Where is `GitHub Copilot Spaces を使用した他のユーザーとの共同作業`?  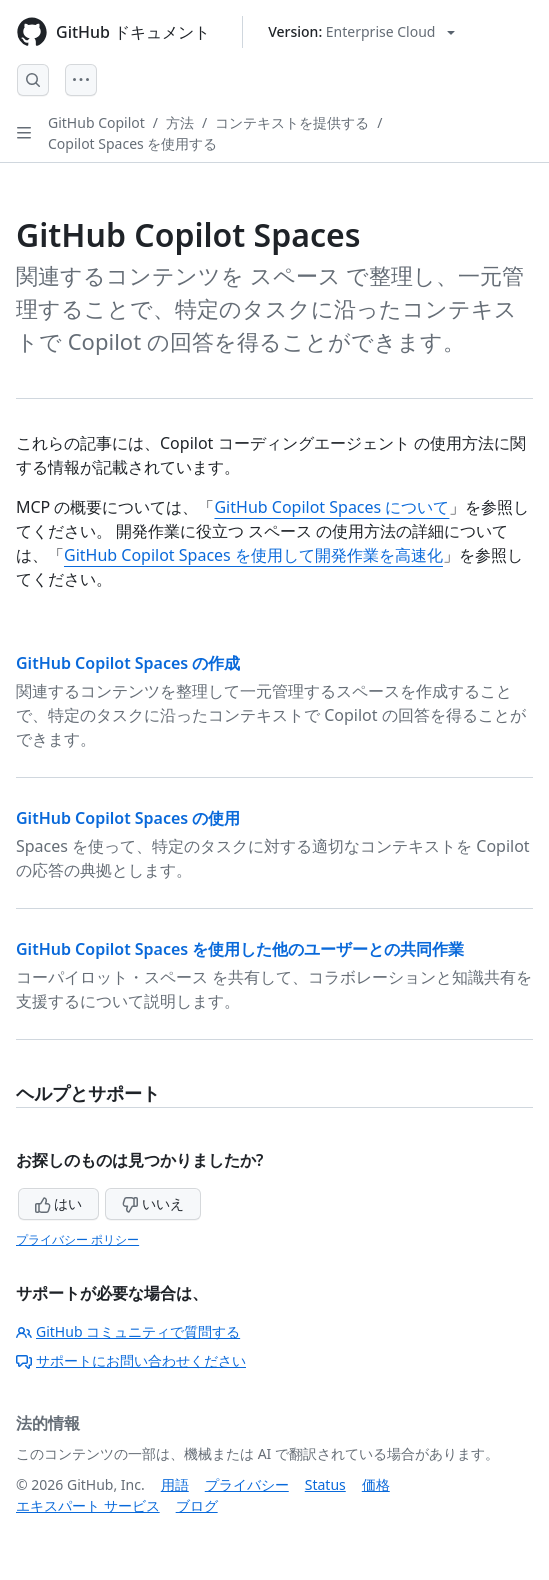
GitHub Copilot Spaces を使用した他のユーザーとの共同作業 is located at coordinates (240, 949).